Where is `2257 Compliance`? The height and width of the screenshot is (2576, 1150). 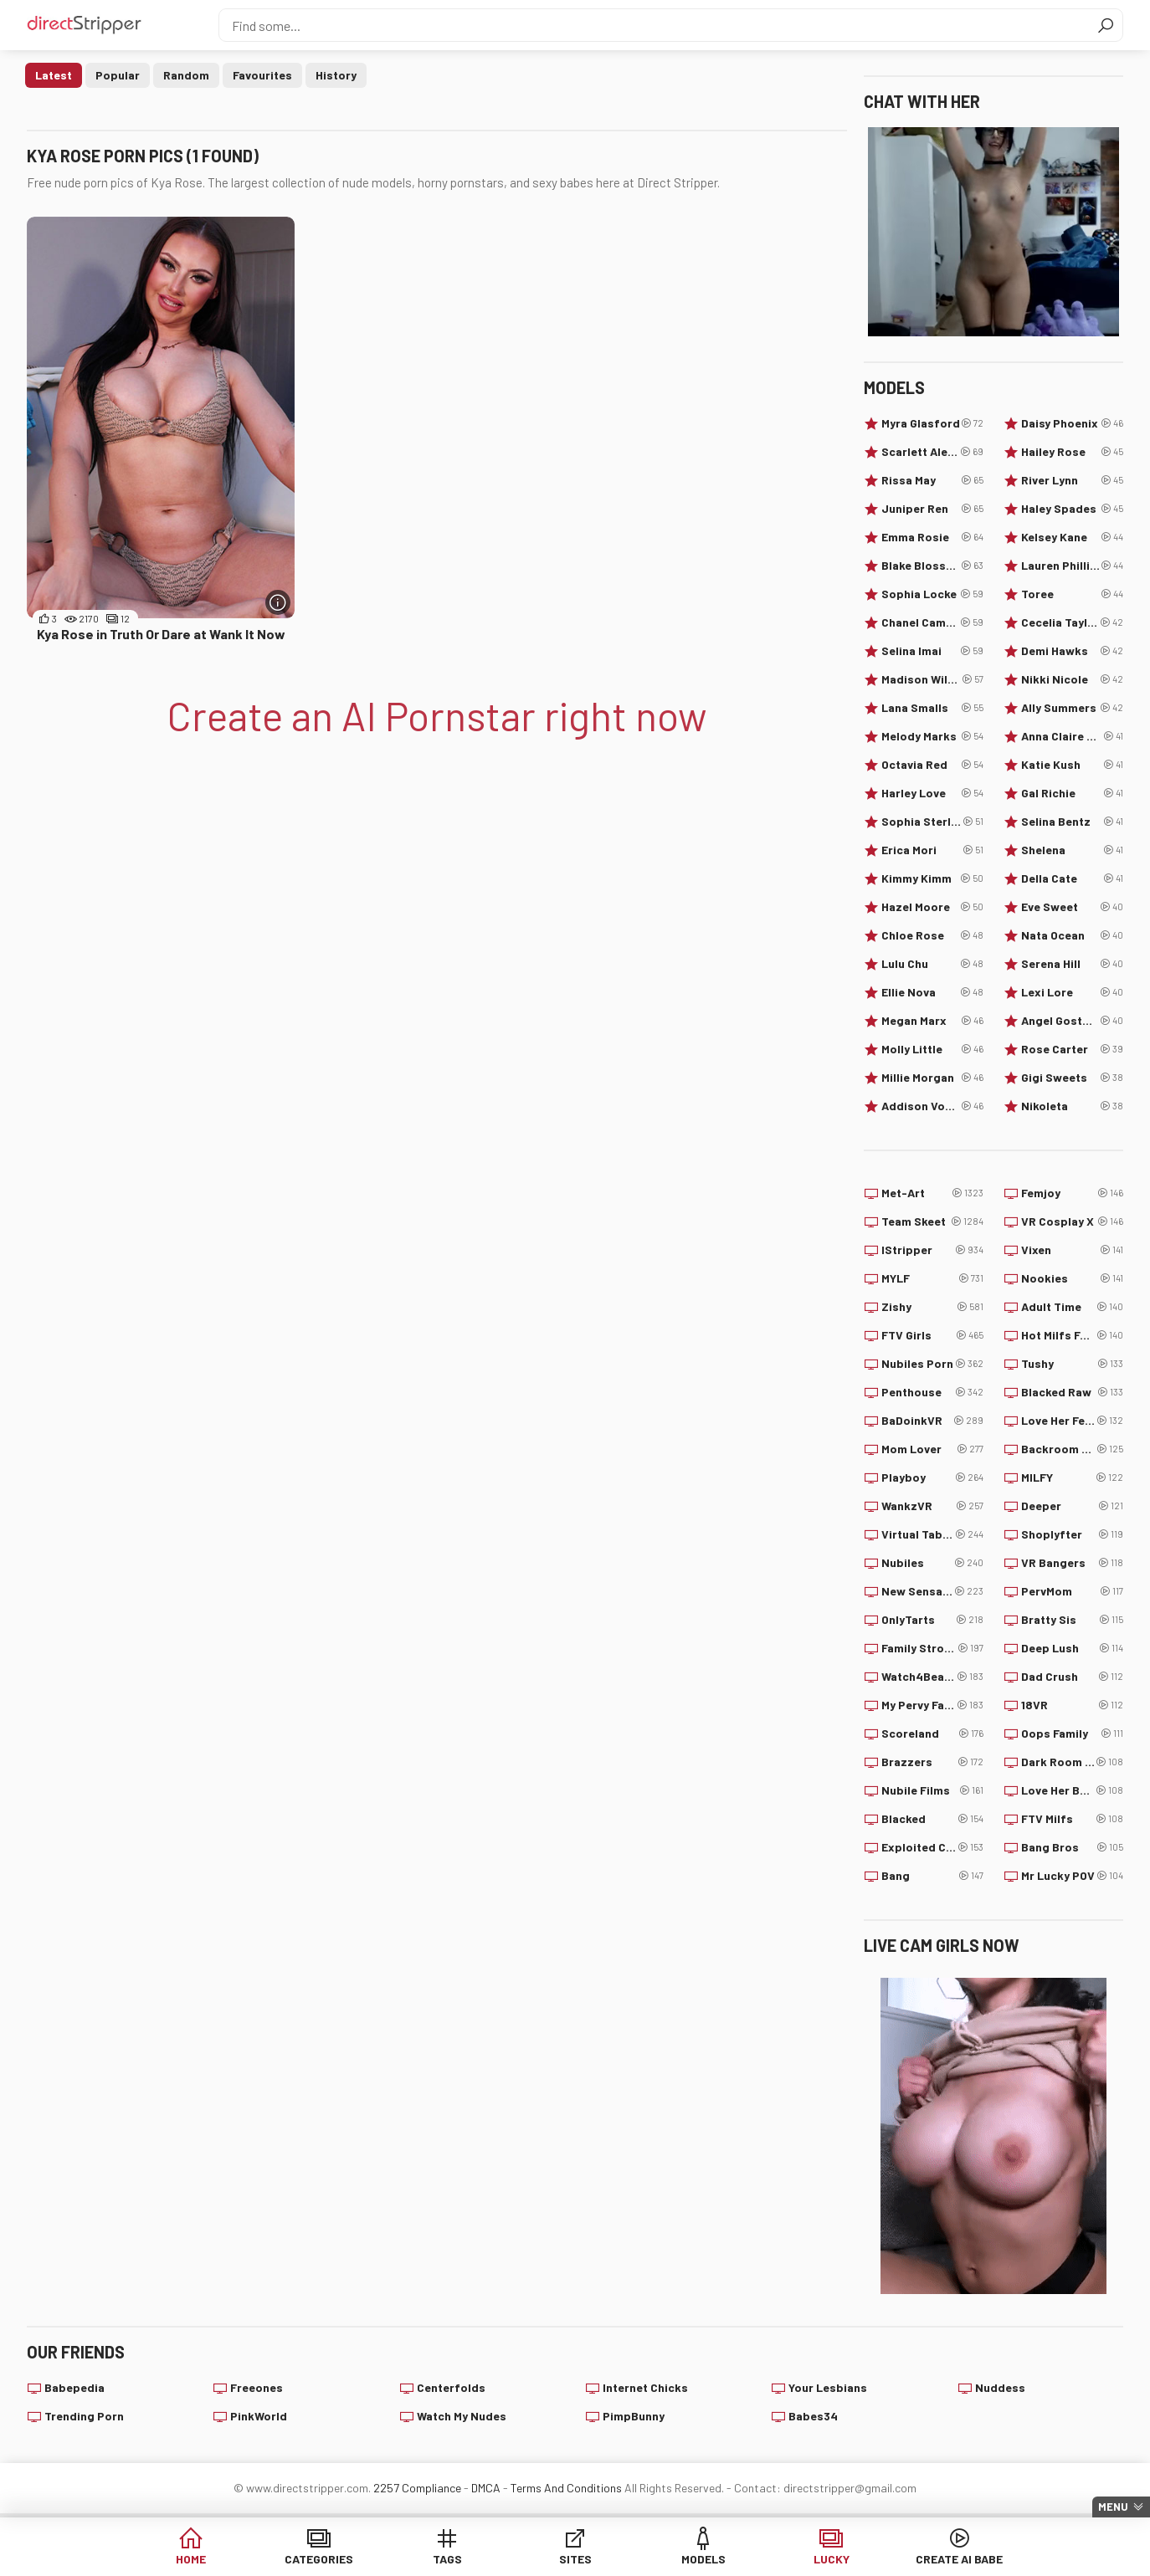
2257 Compliance is located at coordinates (417, 2488).